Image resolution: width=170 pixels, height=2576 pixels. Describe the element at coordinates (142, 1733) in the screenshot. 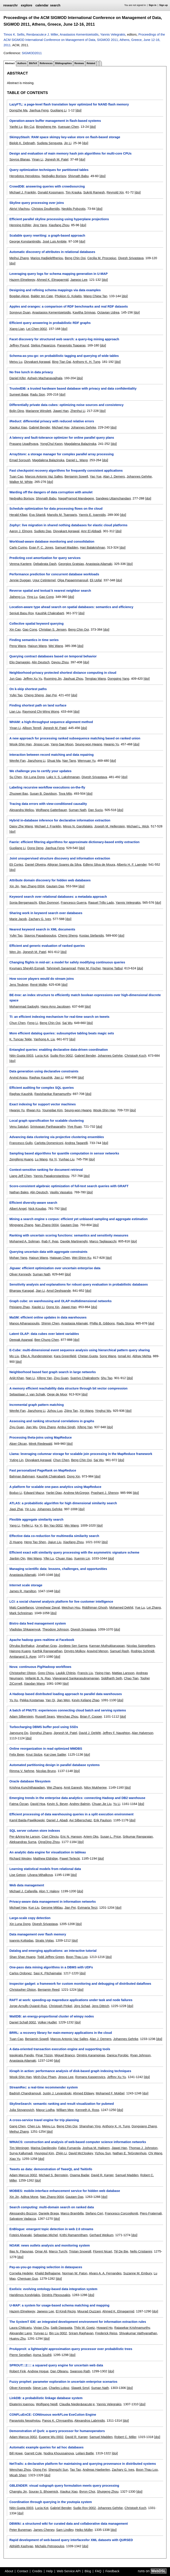

I see `Alan Halverson` at that location.